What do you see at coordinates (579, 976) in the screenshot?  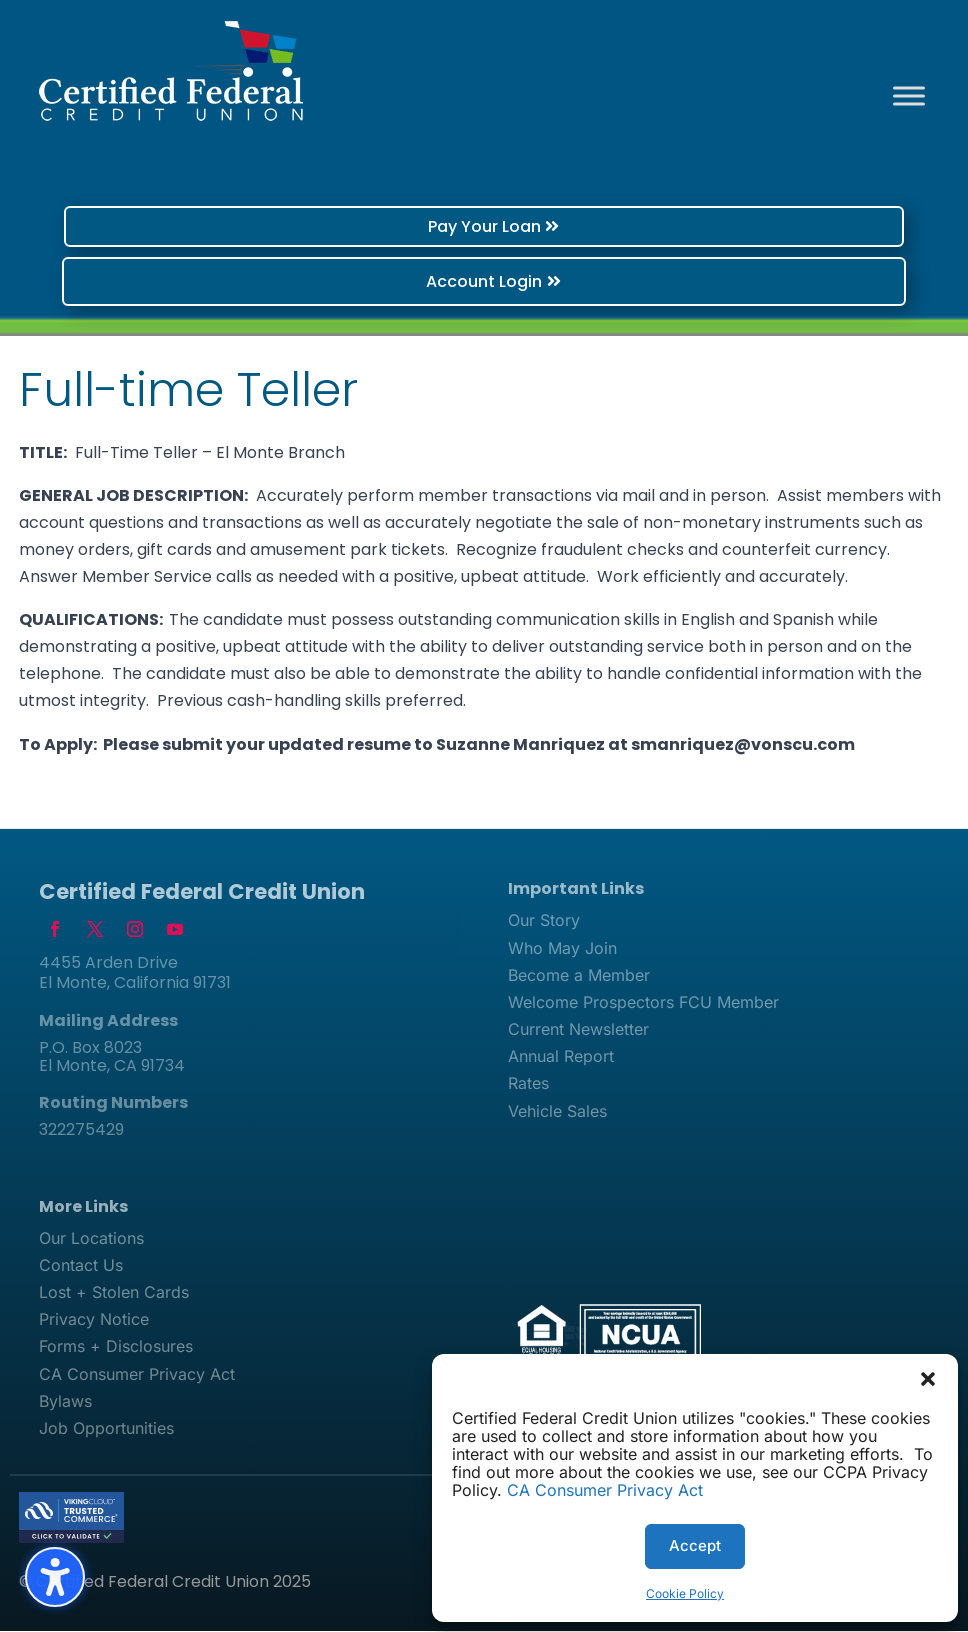 I see `Become a Member` at bounding box center [579, 976].